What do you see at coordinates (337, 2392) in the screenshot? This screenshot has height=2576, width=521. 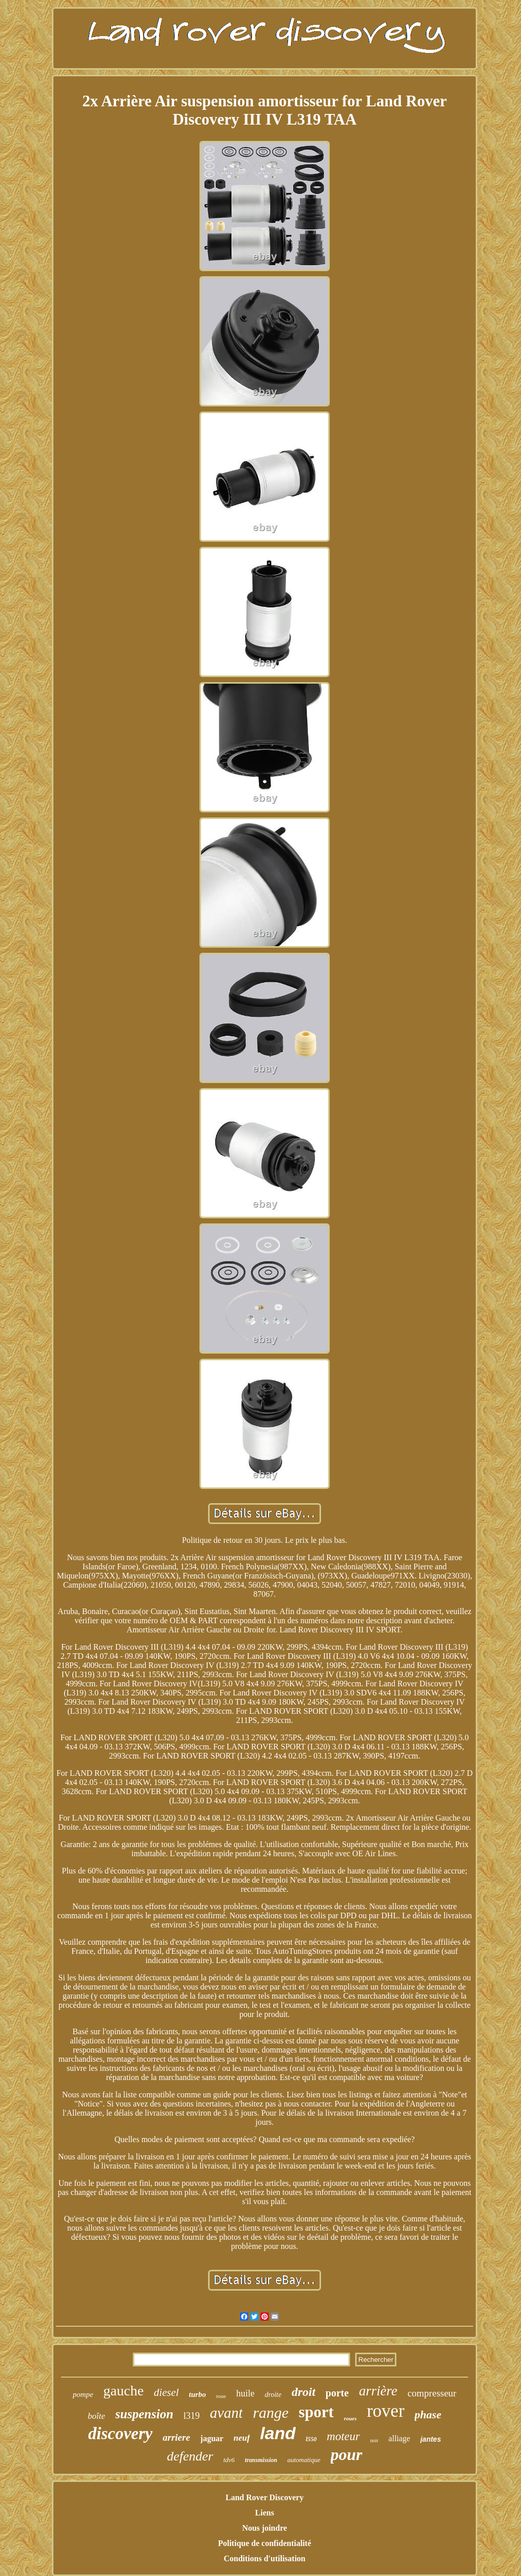 I see `porte` at bounding box center [337, 2392].